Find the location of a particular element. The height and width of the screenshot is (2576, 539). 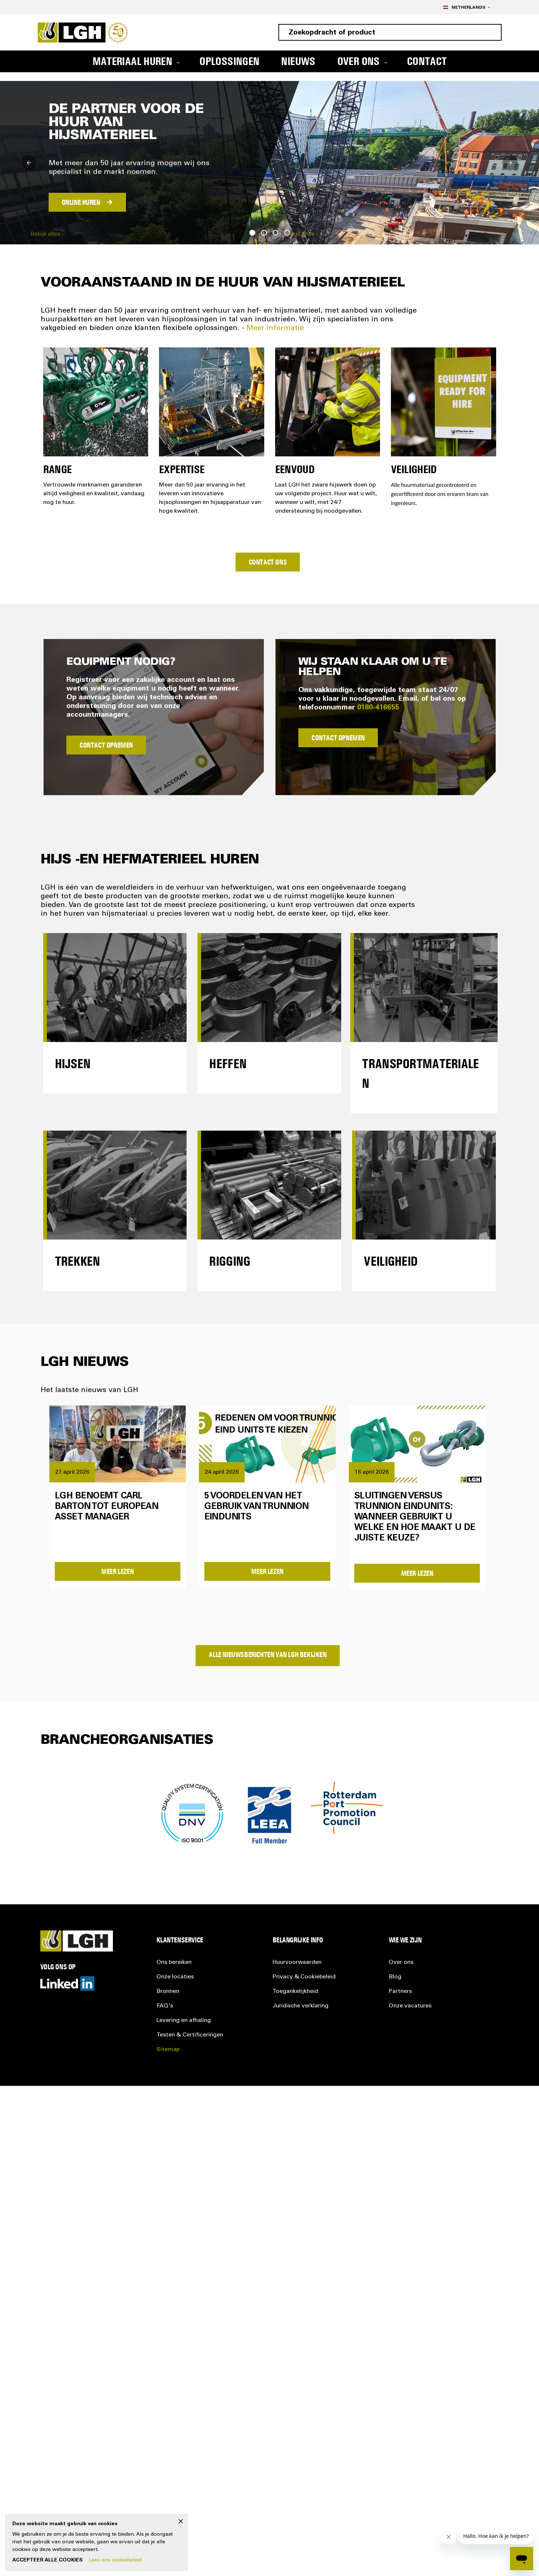

Huurvoorwaarden is located at coordinates (297, 1962).